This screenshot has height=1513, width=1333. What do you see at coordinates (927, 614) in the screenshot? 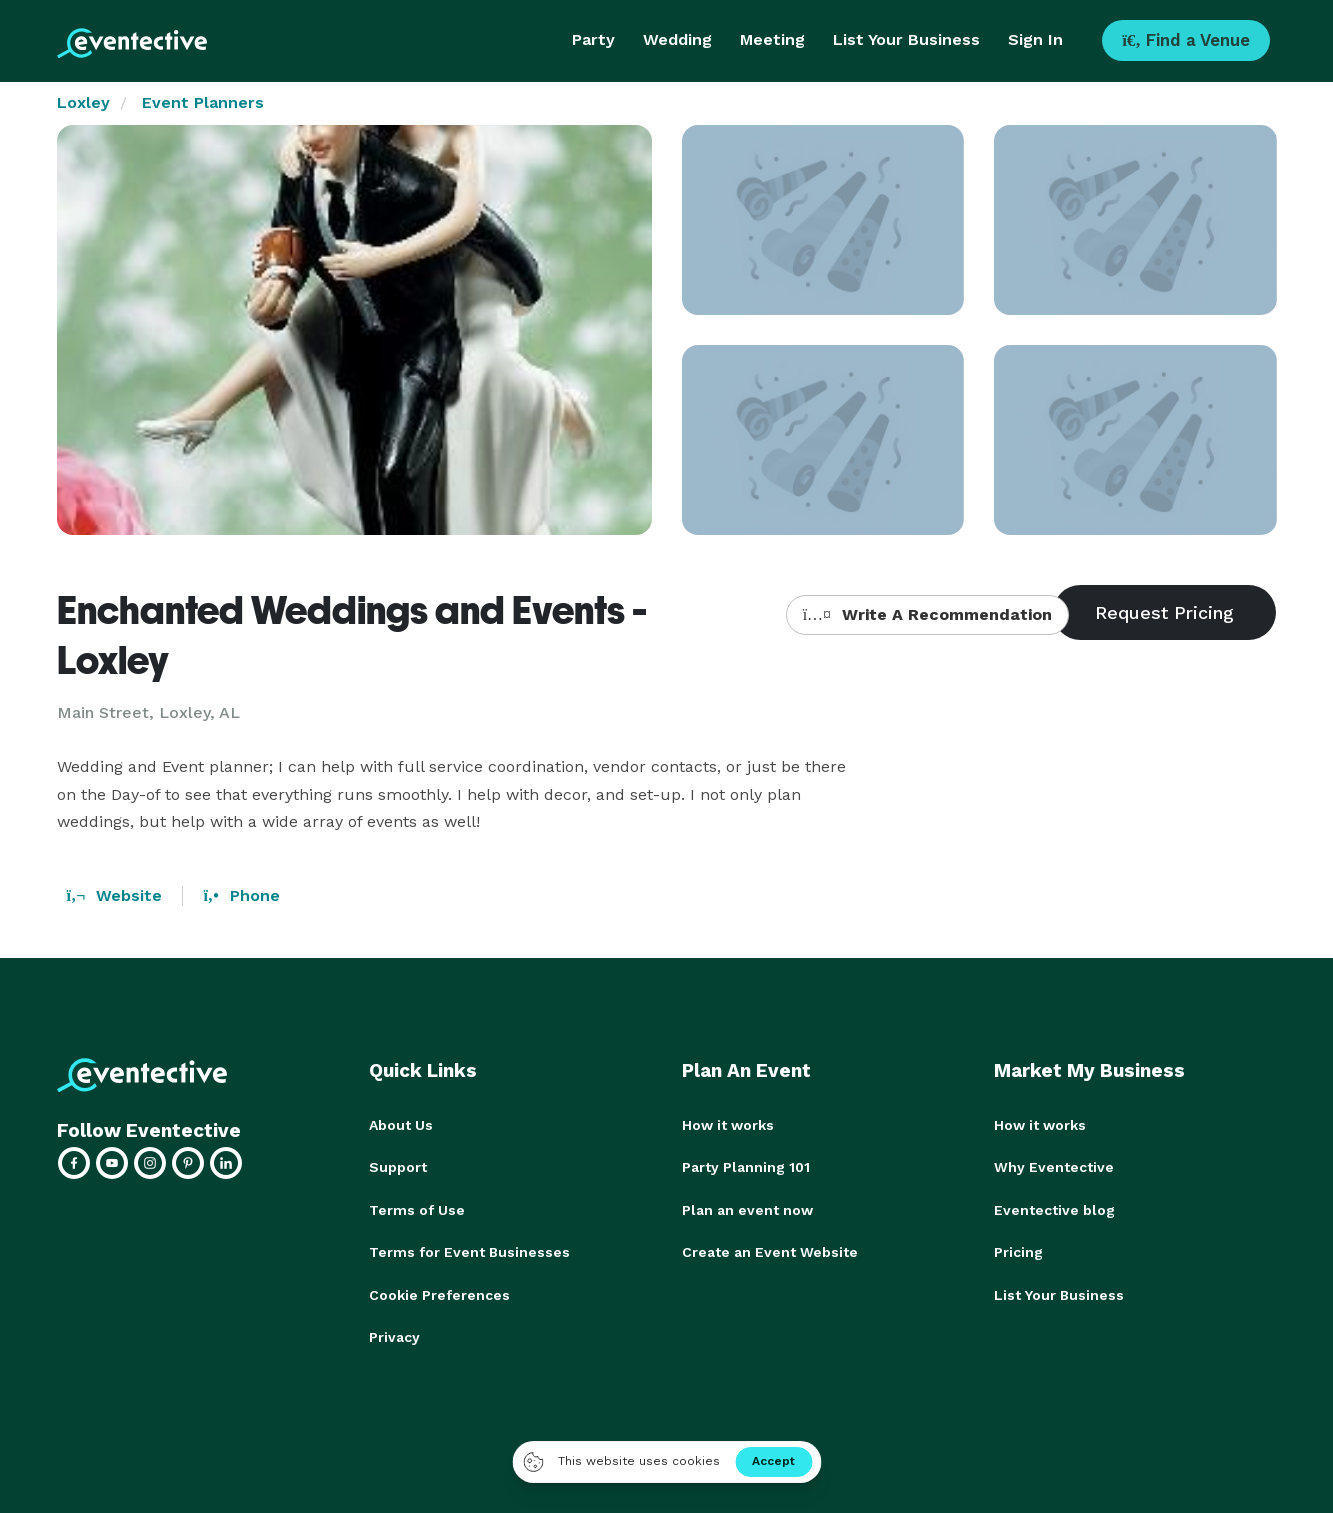
I see `Write A Recommendation [button]` at bounding box center [927, 614].